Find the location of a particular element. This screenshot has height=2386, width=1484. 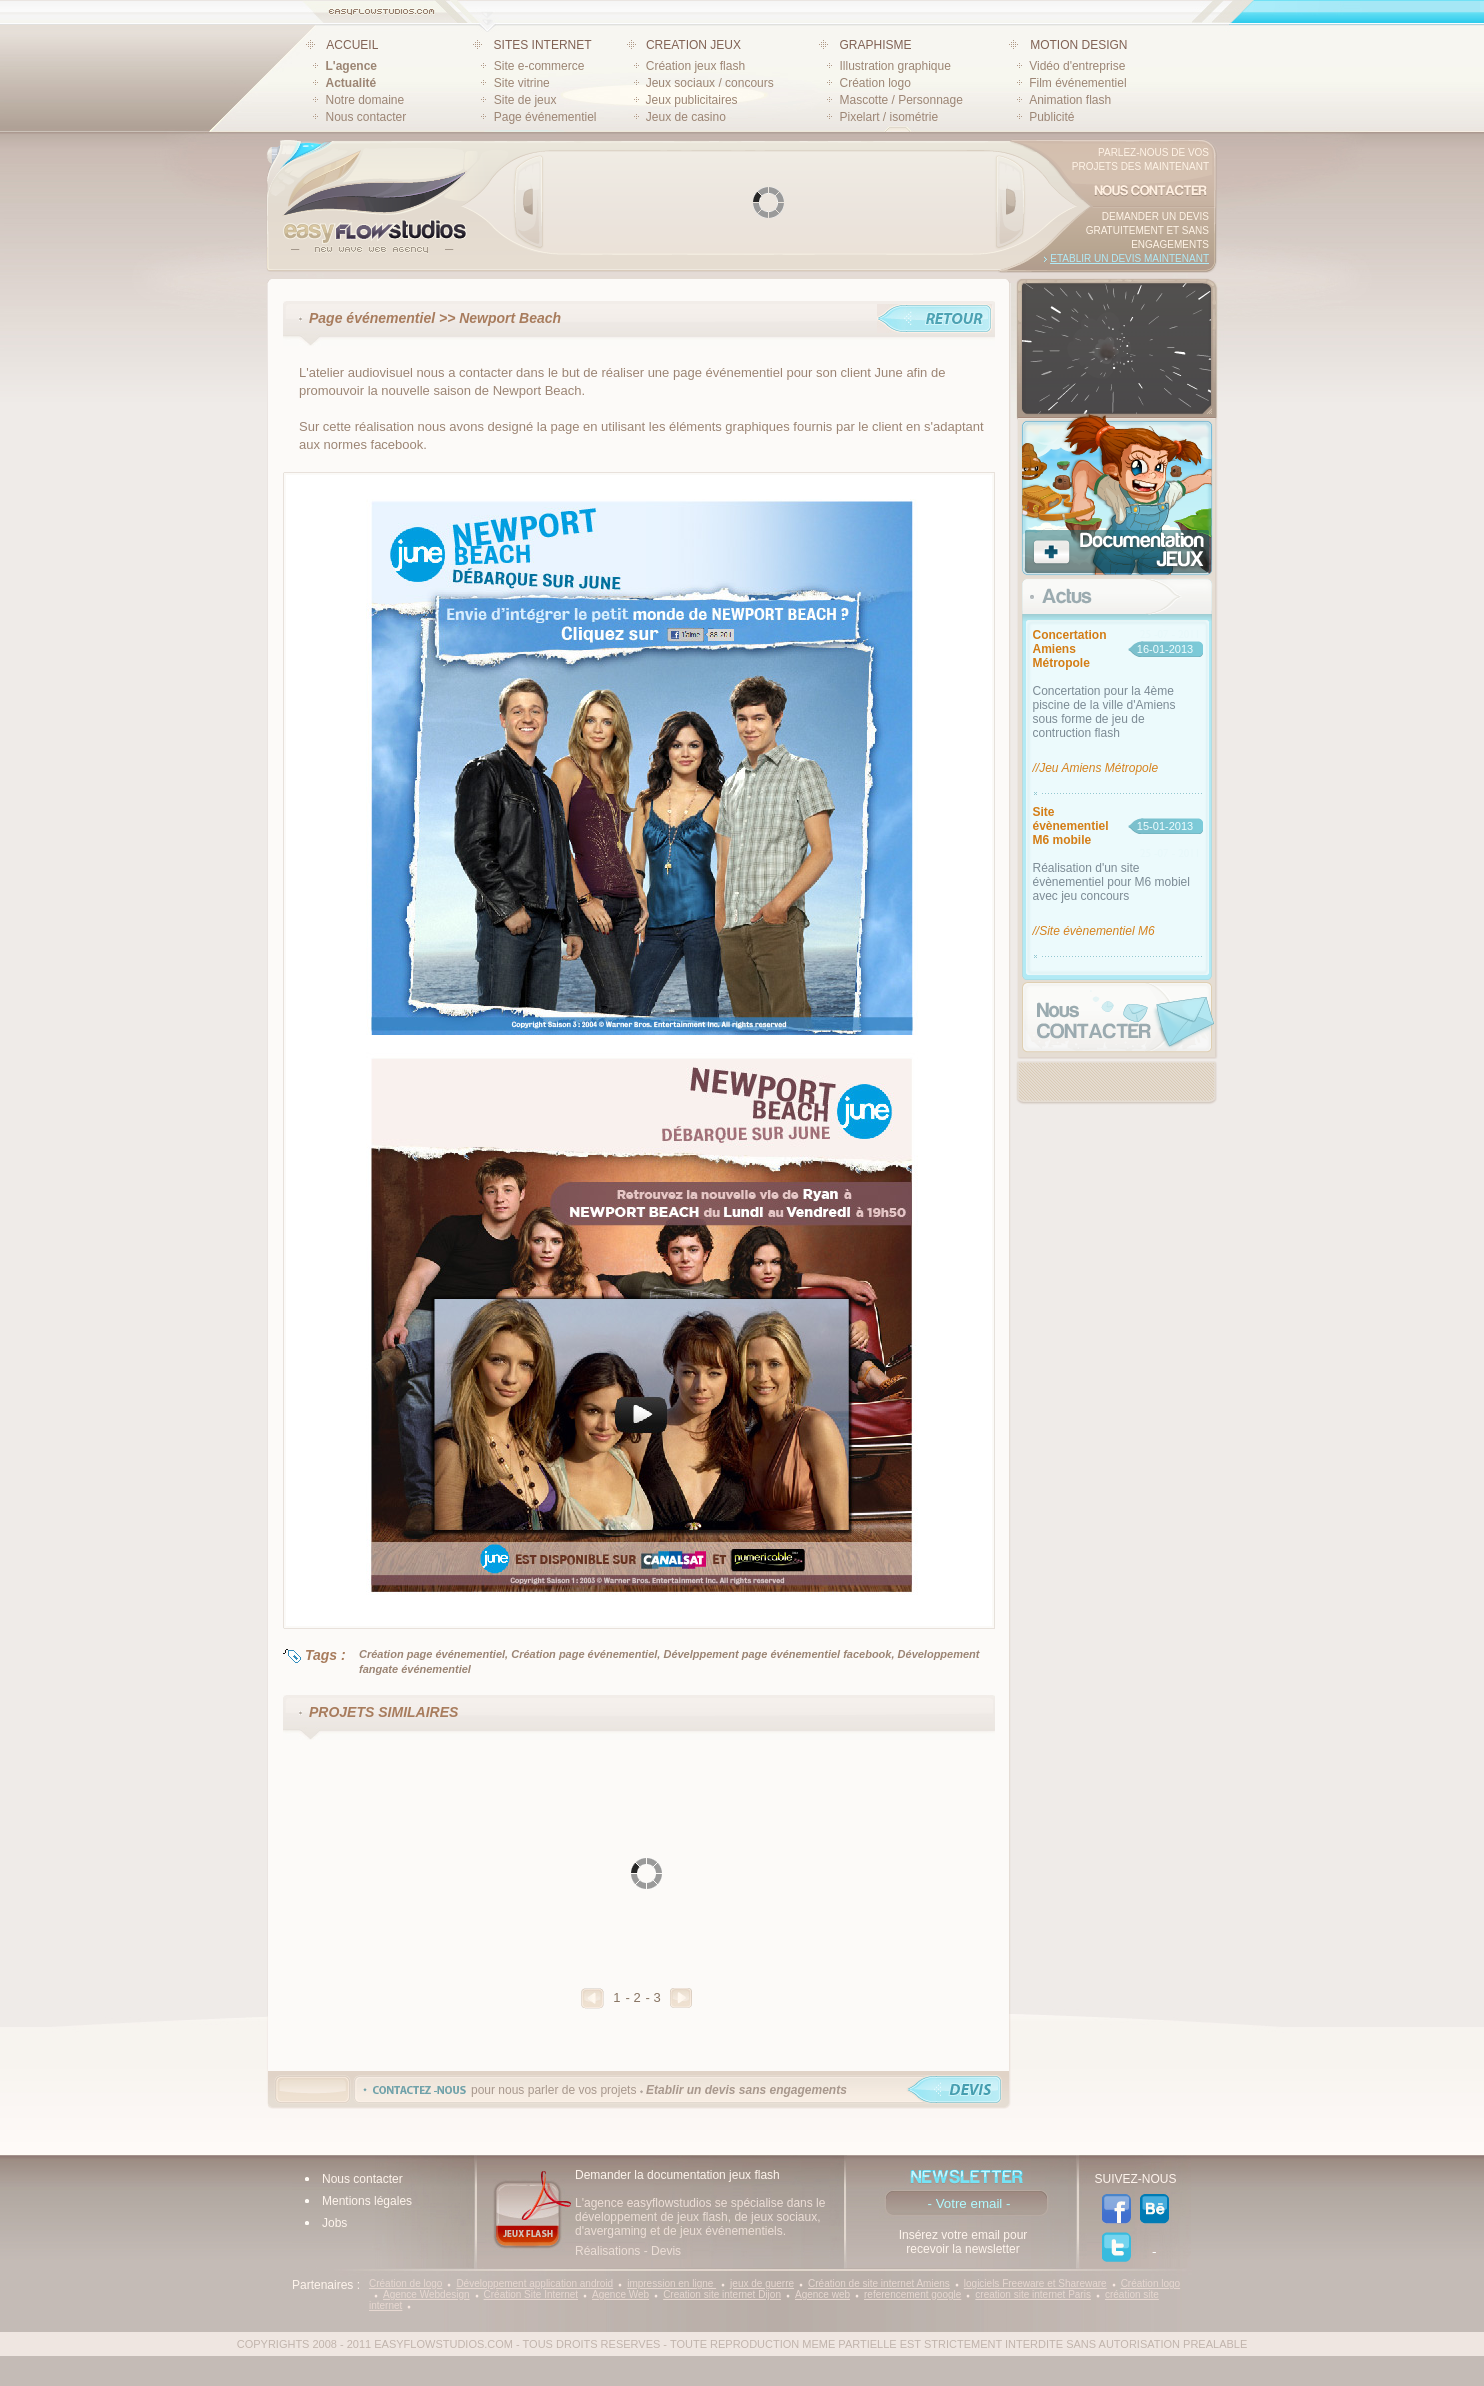

Film événementiel is located at coordinates (1077, 83).